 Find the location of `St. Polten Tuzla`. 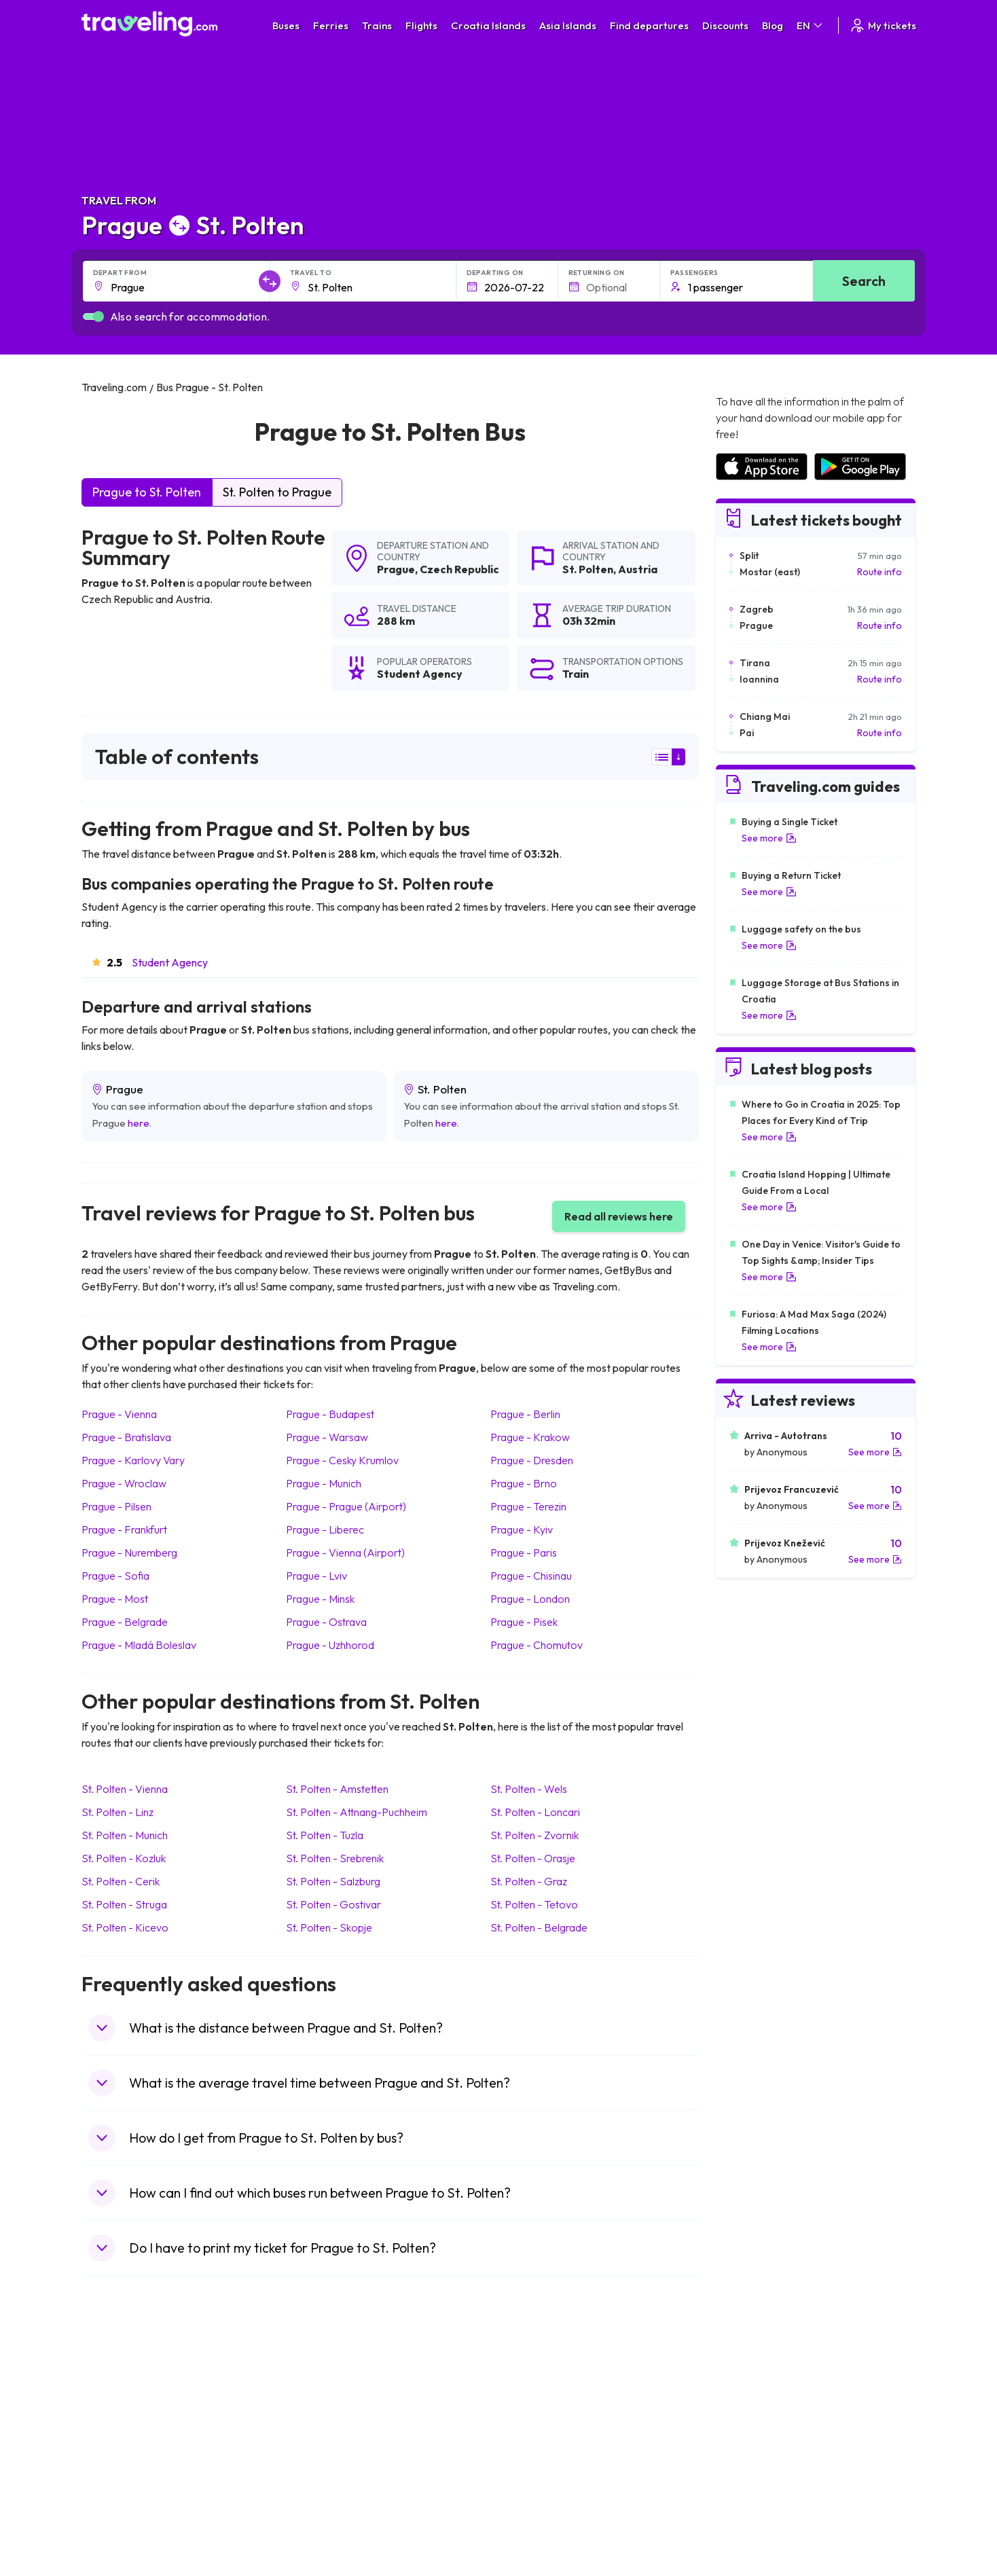

St. Polten Tuzla is located at coordinates (324, 1835).